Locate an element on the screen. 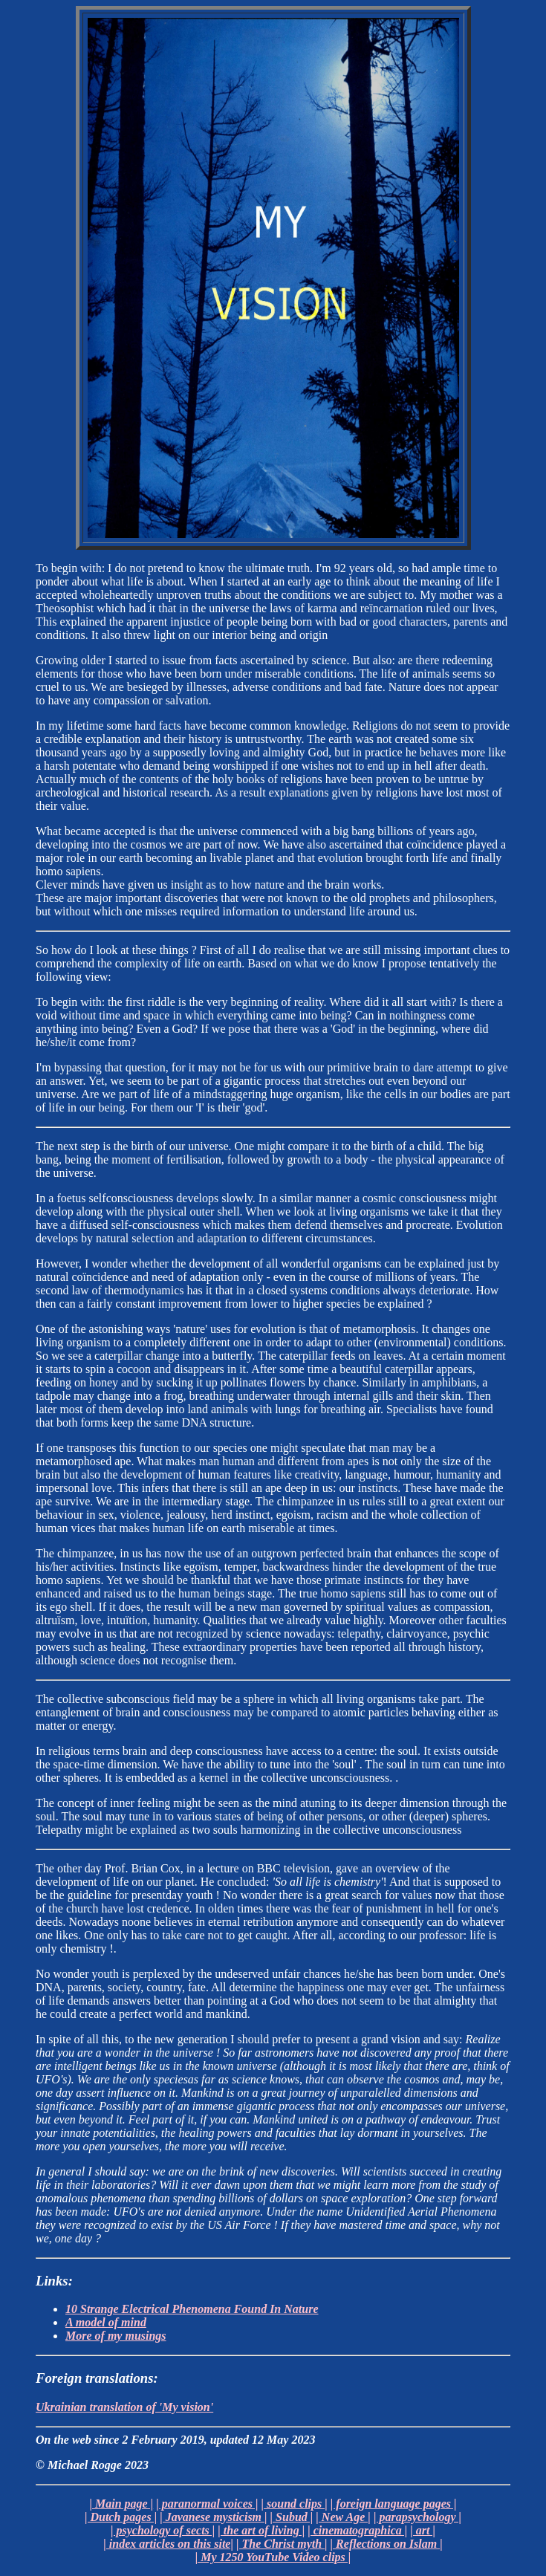  | art | is located at coordinates (422, 2530).